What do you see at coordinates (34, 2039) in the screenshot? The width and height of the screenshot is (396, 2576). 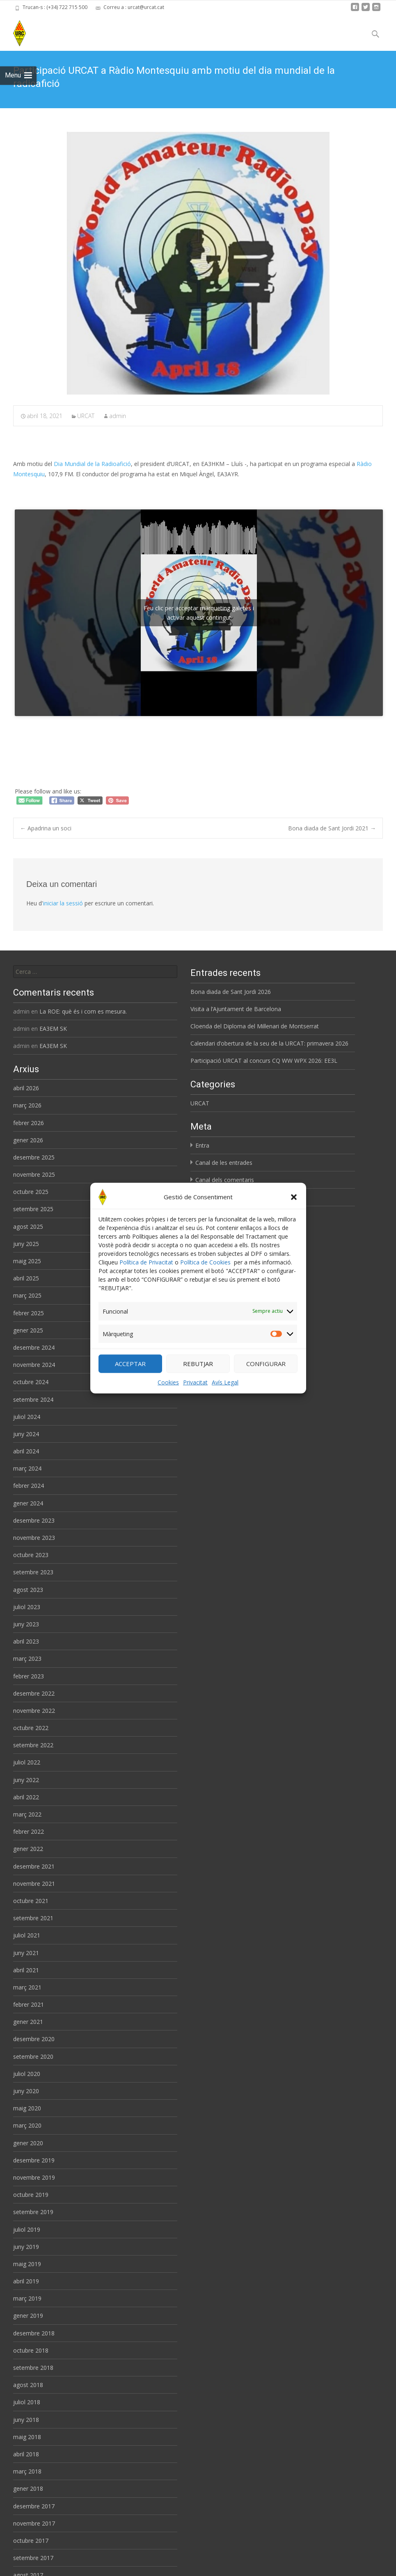 I see `desembre 2020` at bounding box center [34, 2039].